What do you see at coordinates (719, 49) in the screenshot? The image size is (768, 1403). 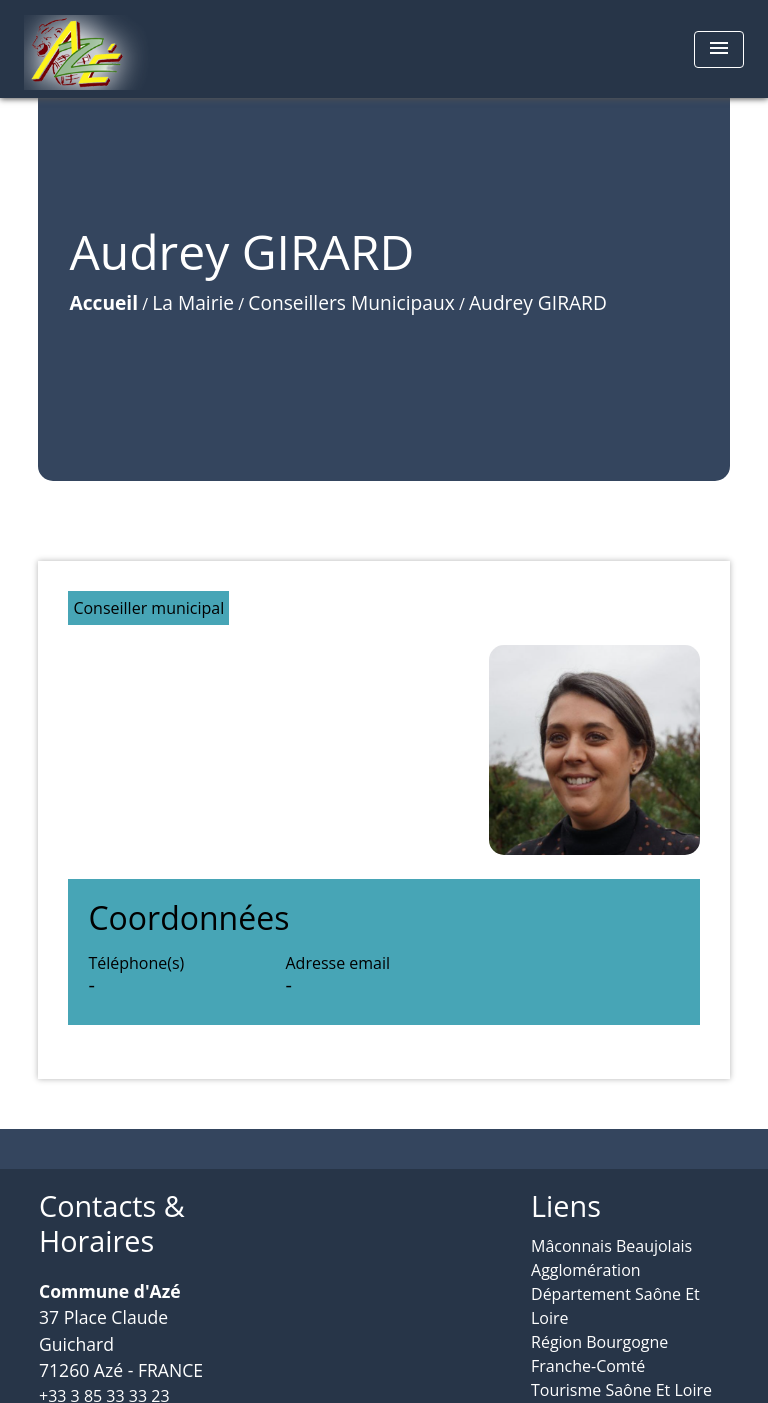 I see `[Toggle navigation]` at bounding box center [719, 49].